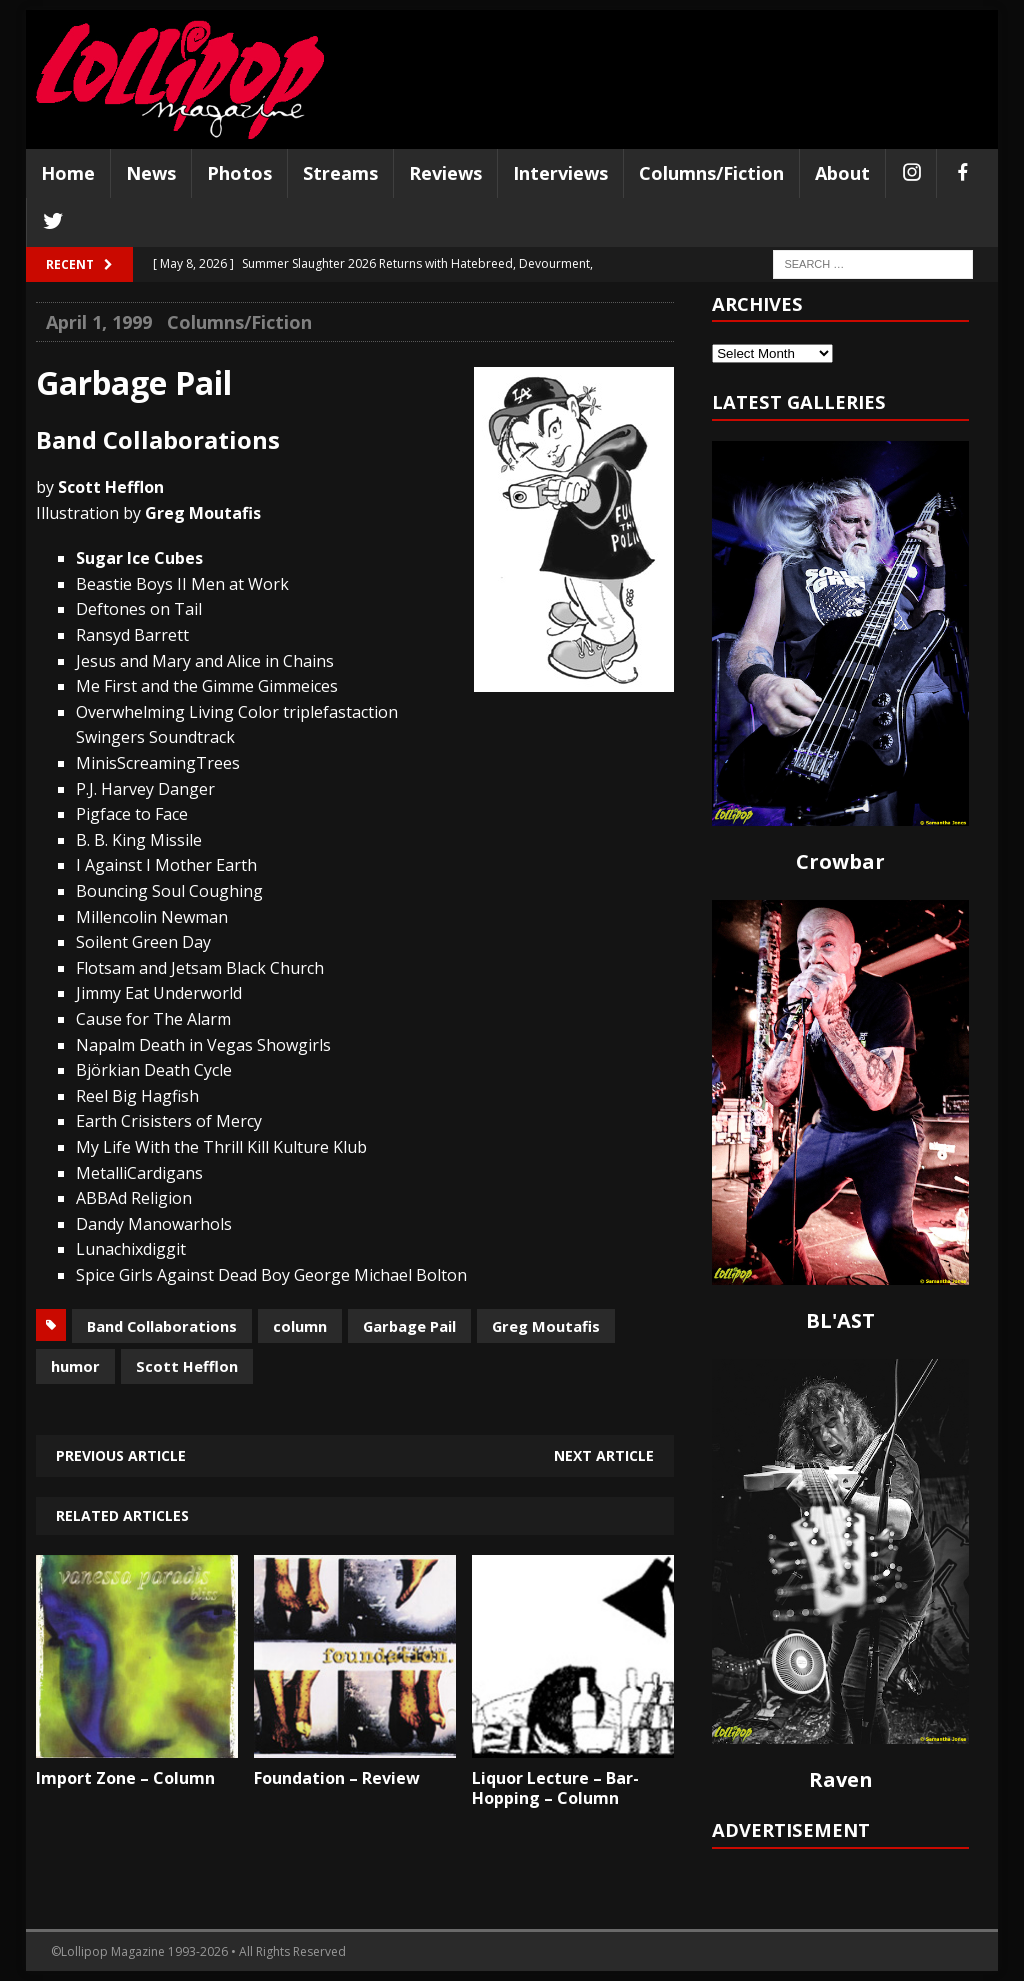 The height and width of the screenshot is (1981, 1024). I want to click on Home, so click(68, 173).